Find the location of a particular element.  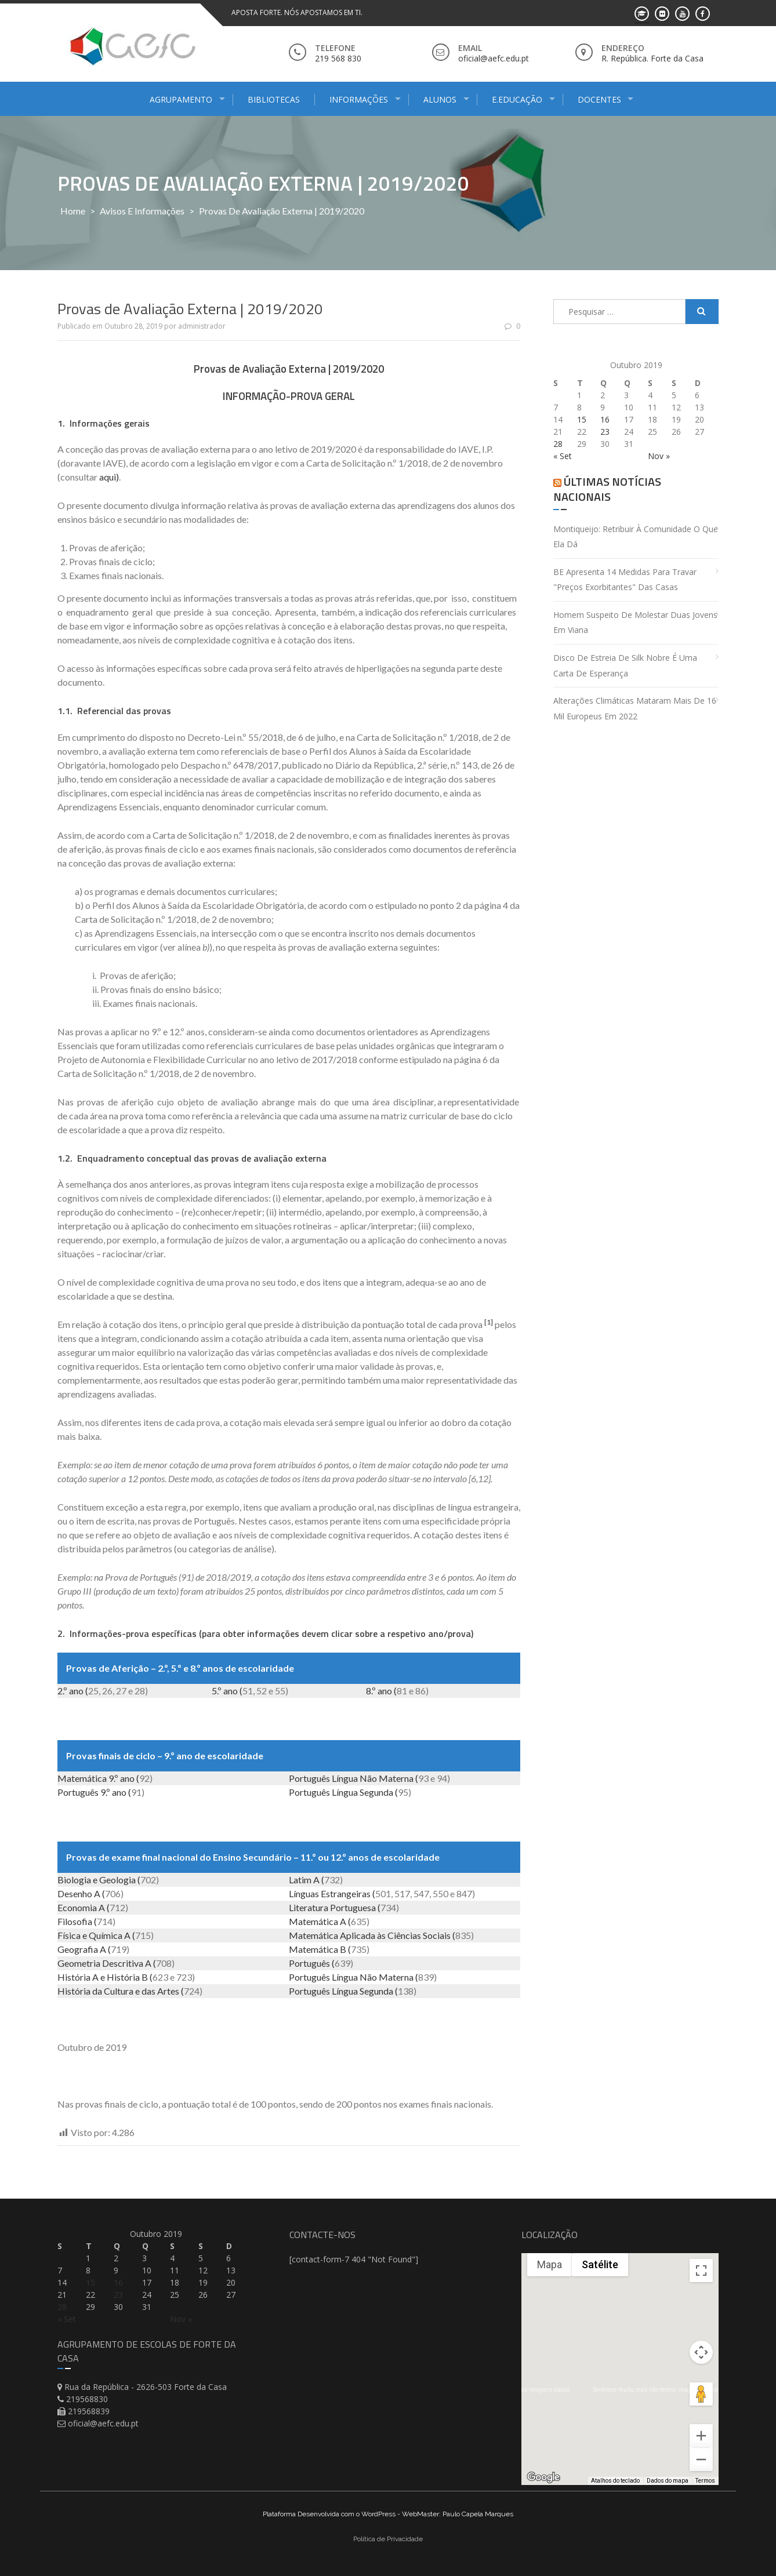

Últimas Notícias Nacionais is located at coordinates (607, 488).